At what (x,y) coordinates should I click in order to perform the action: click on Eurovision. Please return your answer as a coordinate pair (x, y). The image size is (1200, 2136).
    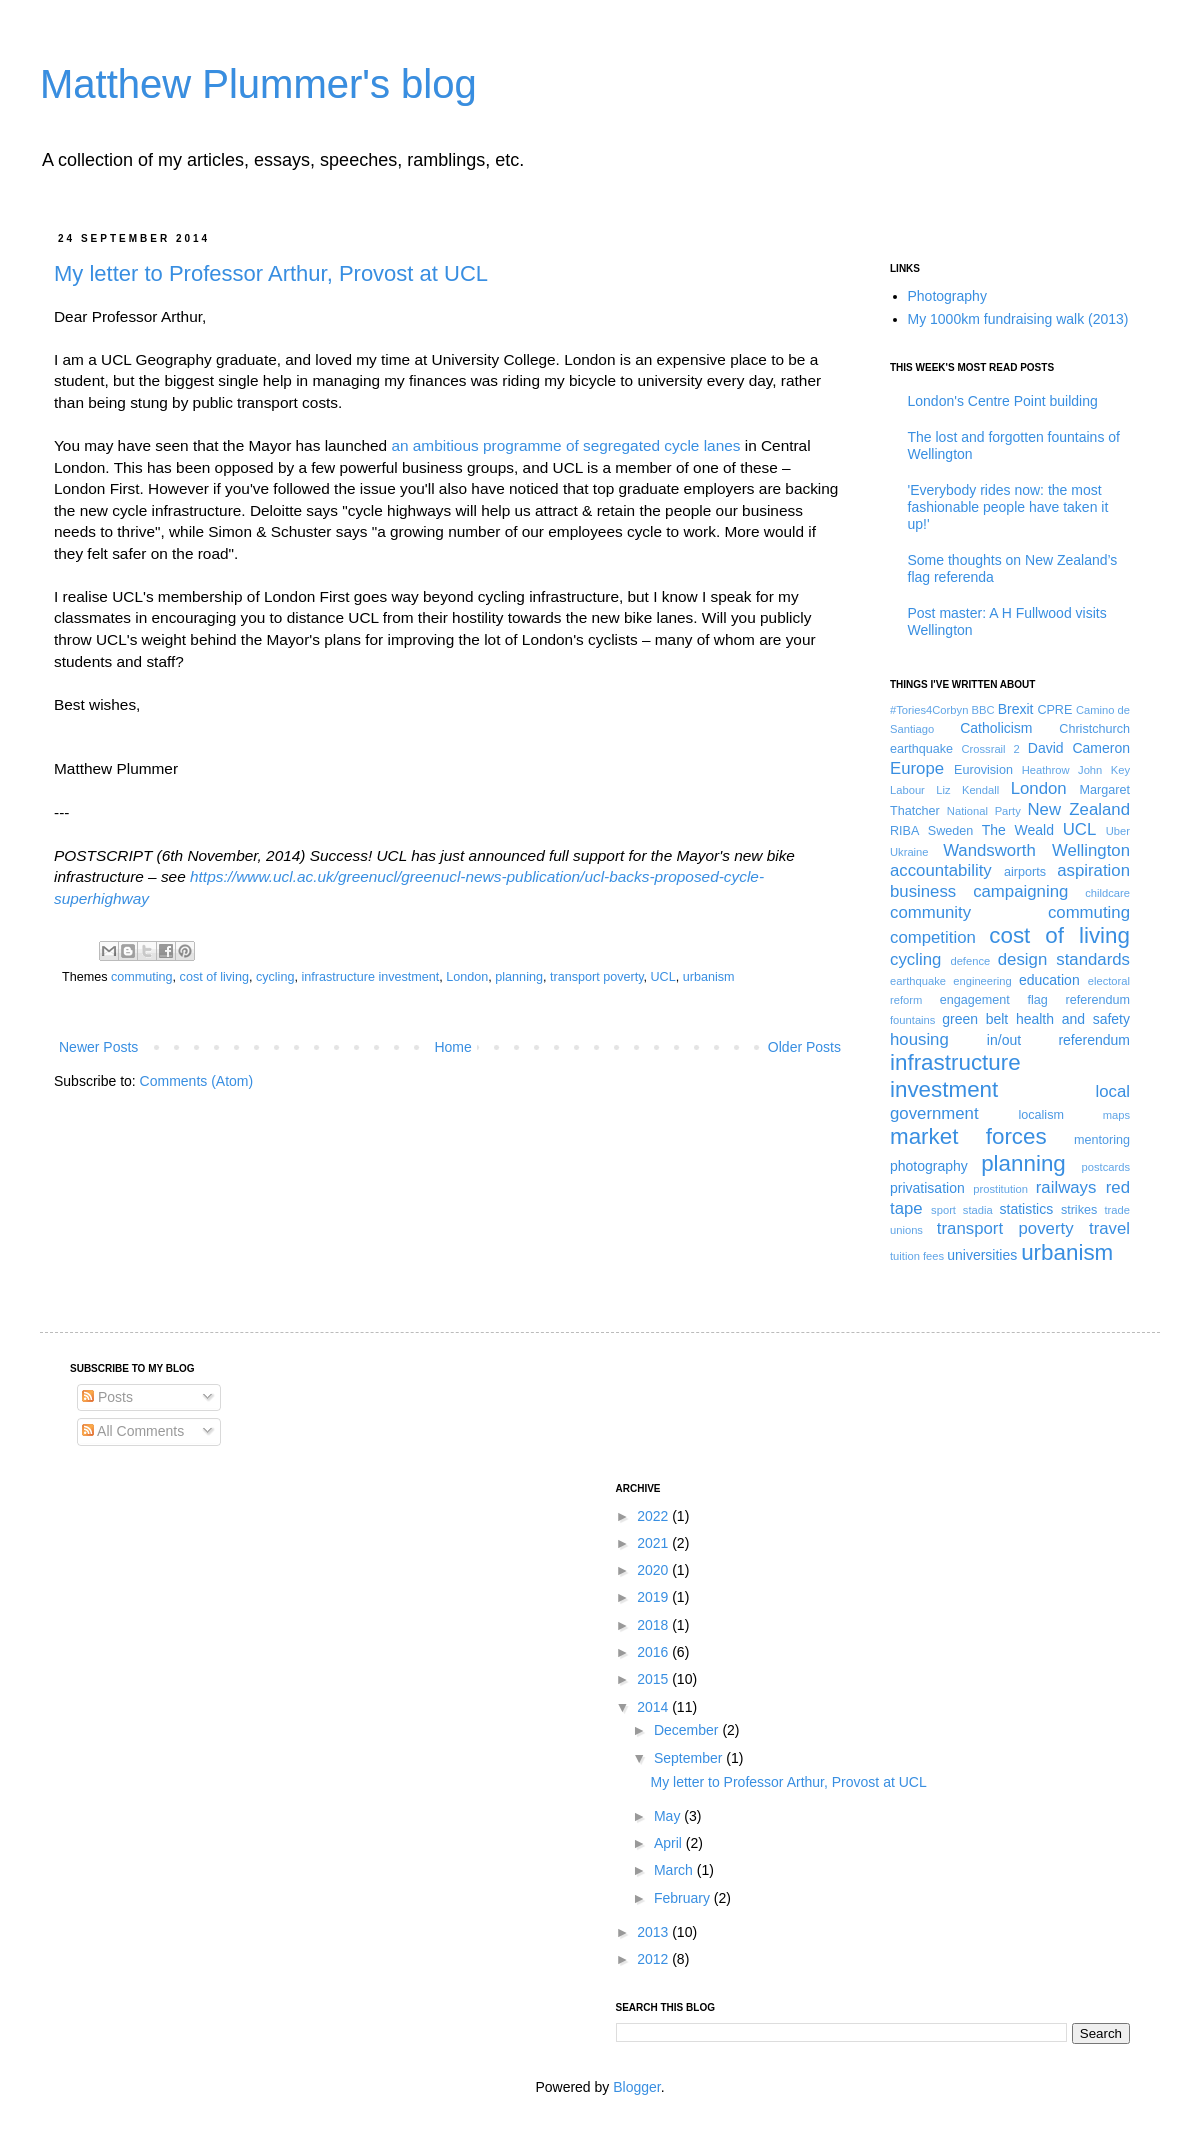
    Looking at the image, I should click on (983, 770).